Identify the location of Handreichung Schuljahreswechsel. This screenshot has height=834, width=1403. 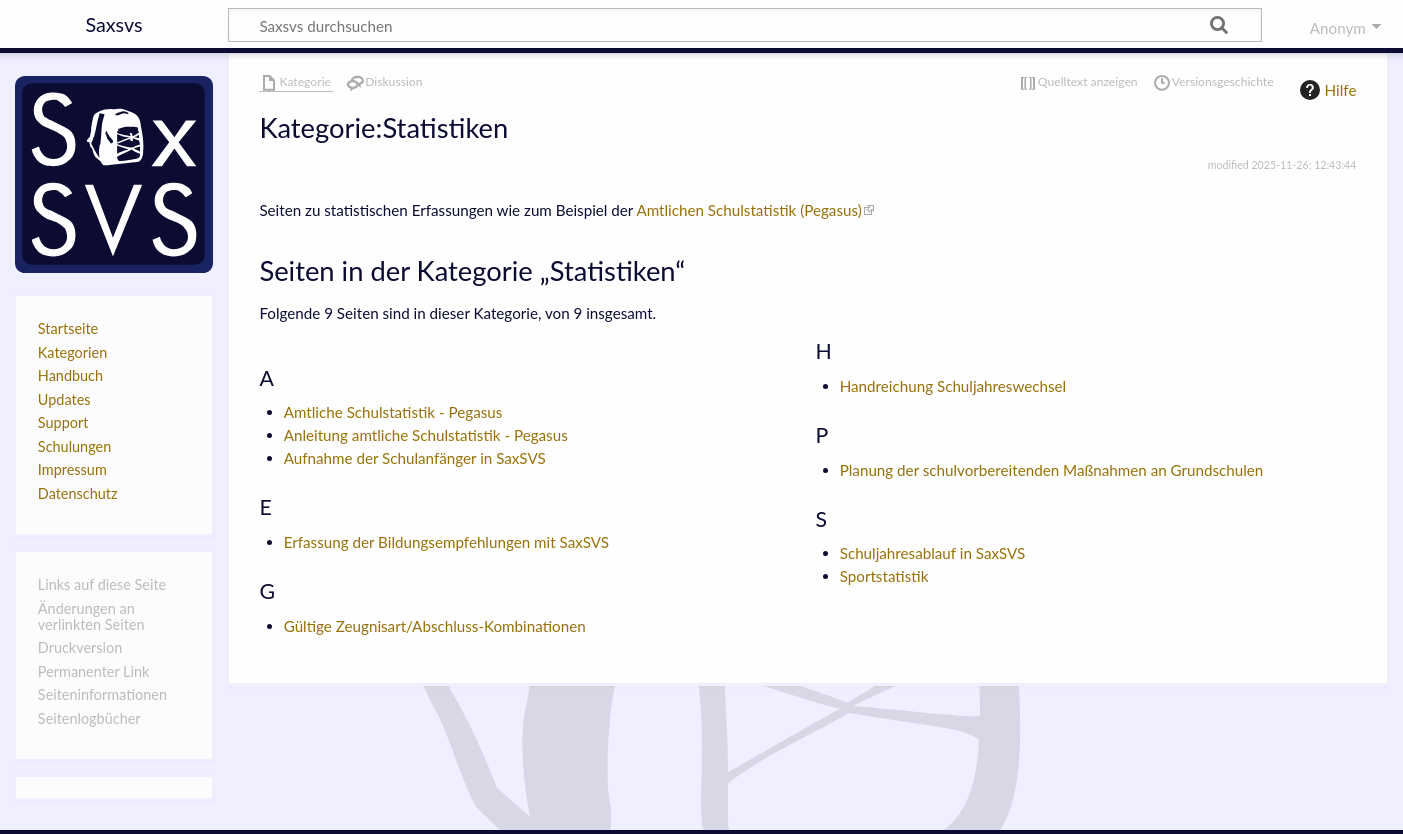
(953, 386).